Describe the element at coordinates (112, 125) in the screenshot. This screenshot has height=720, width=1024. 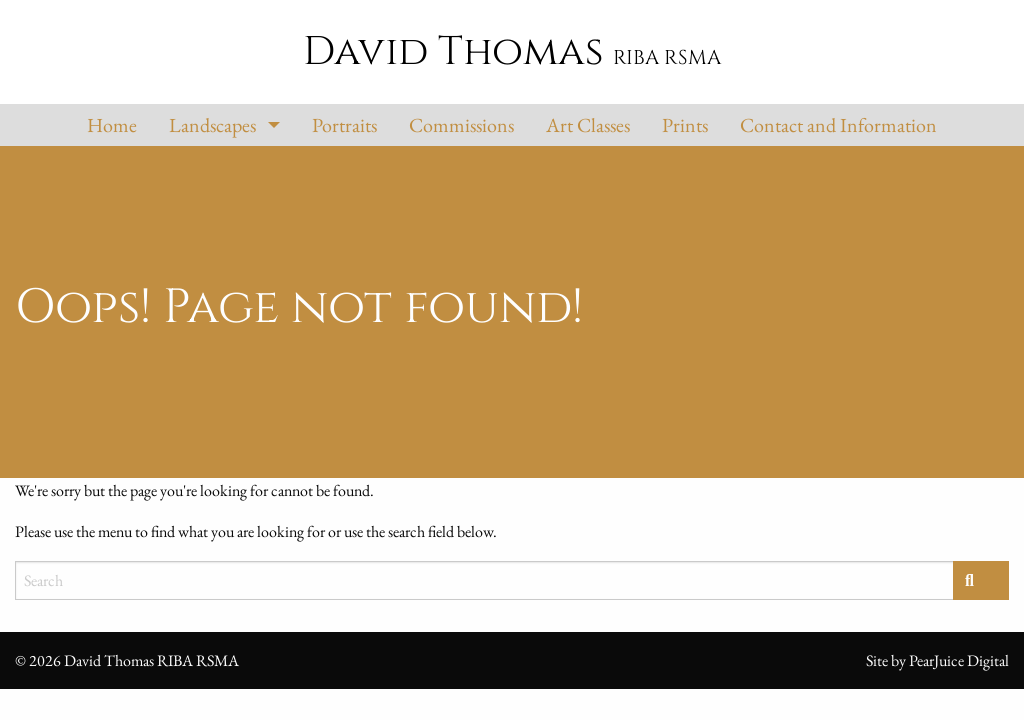
I see `Home` at that location.